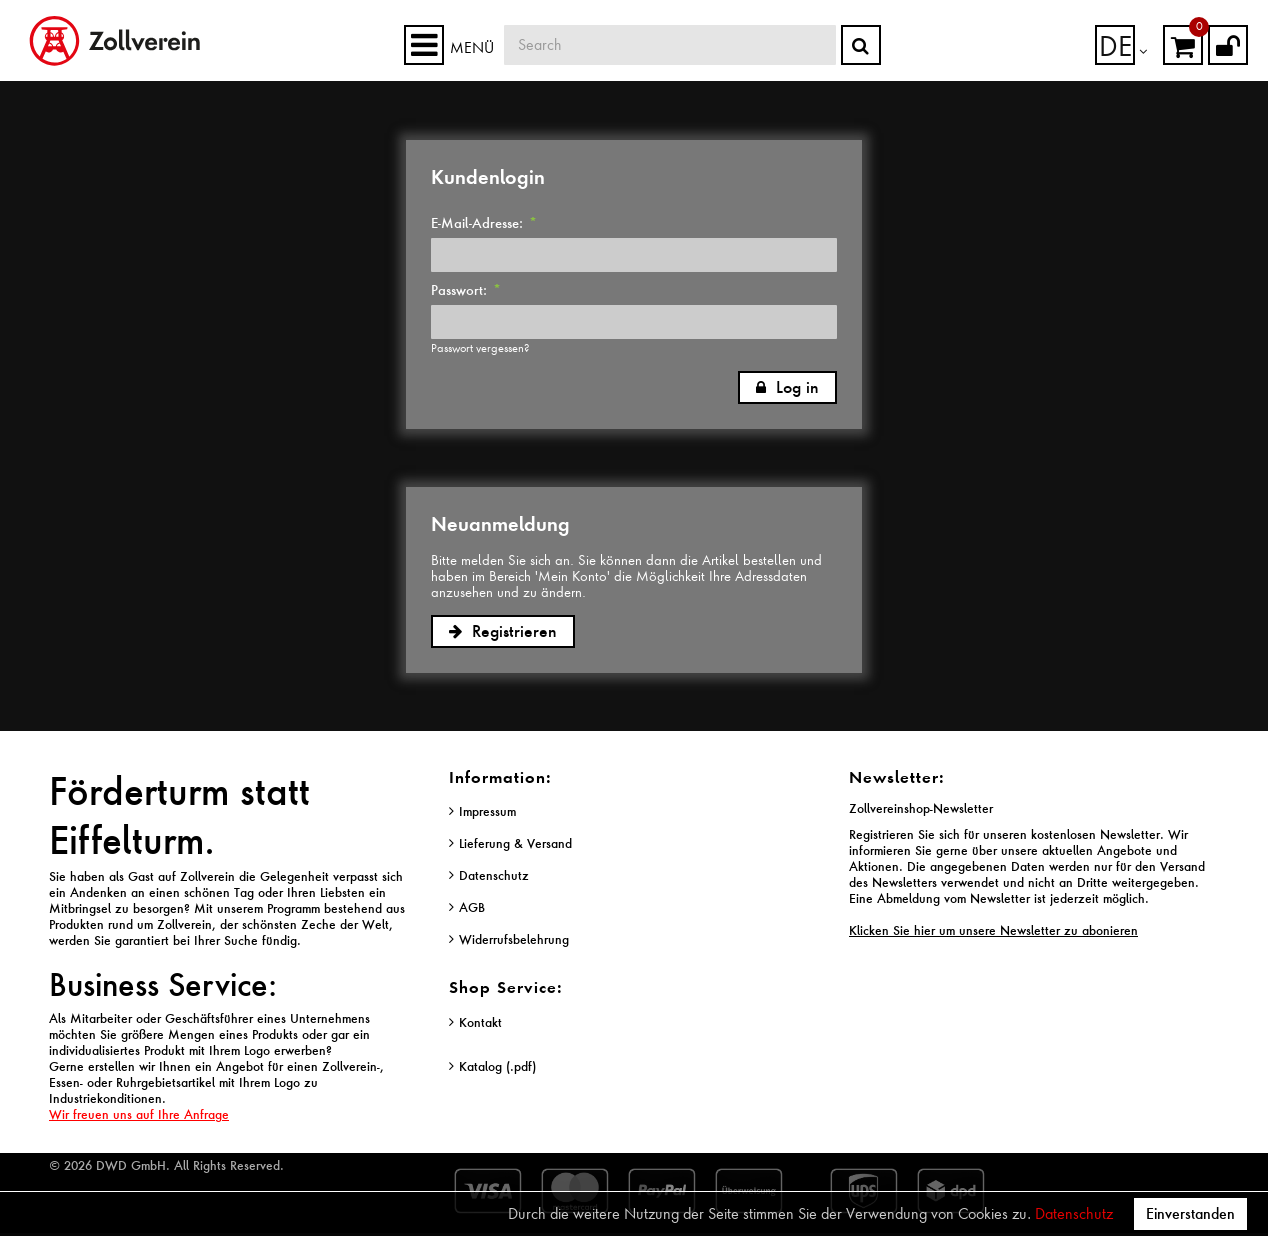 The height and width of the screenshot is (1236, 1268). Describe the element at coordinates (480, 1022) in the screenshot. I see `Kontakt` at that location.